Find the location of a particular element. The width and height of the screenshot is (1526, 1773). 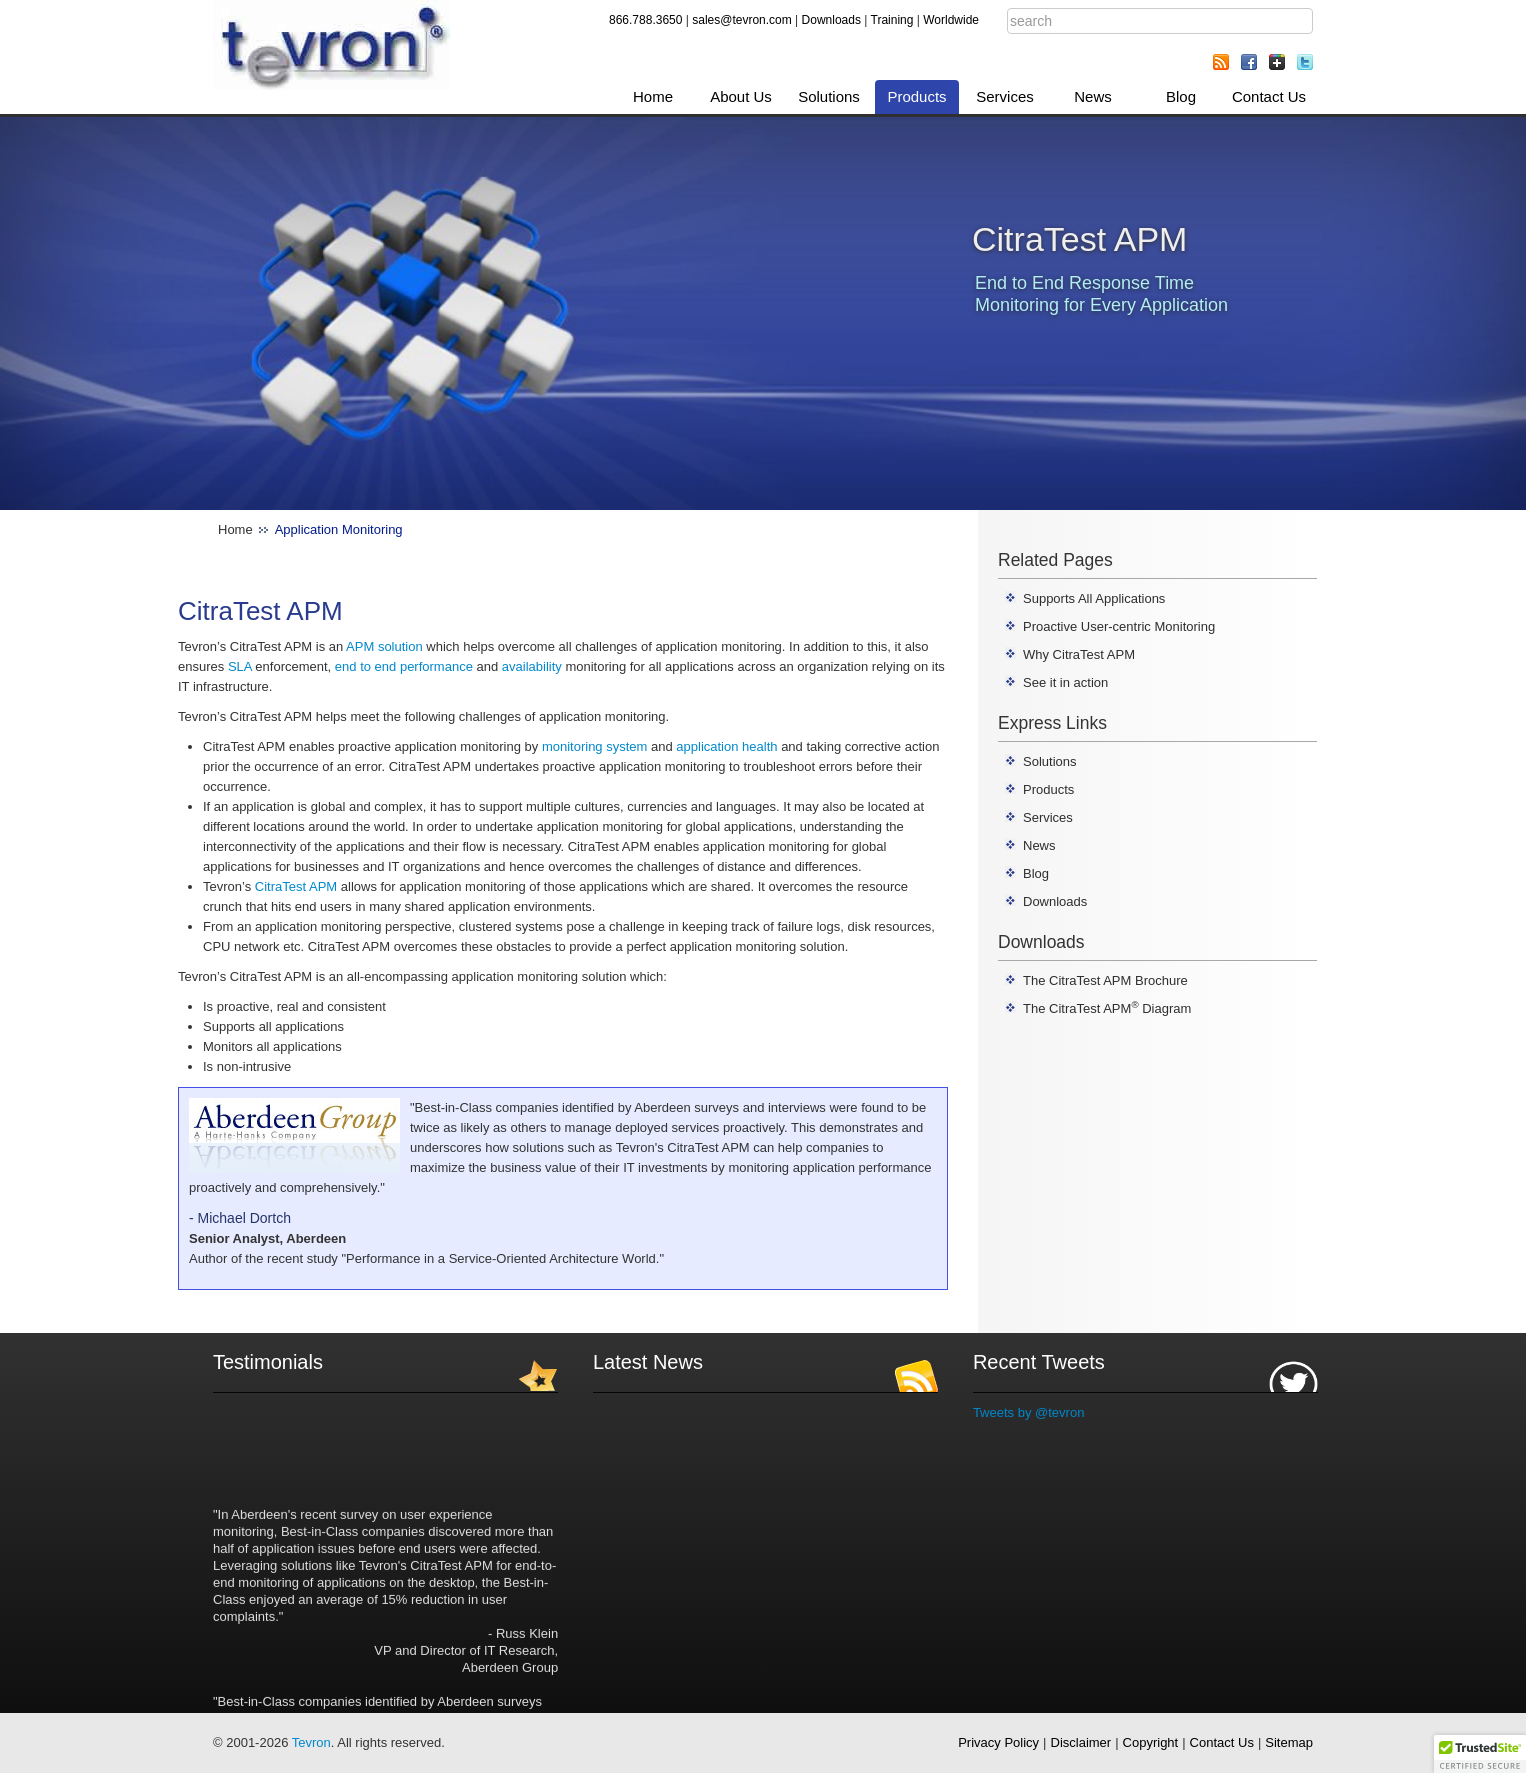

Worldwide is located at coordinates (951, 20).